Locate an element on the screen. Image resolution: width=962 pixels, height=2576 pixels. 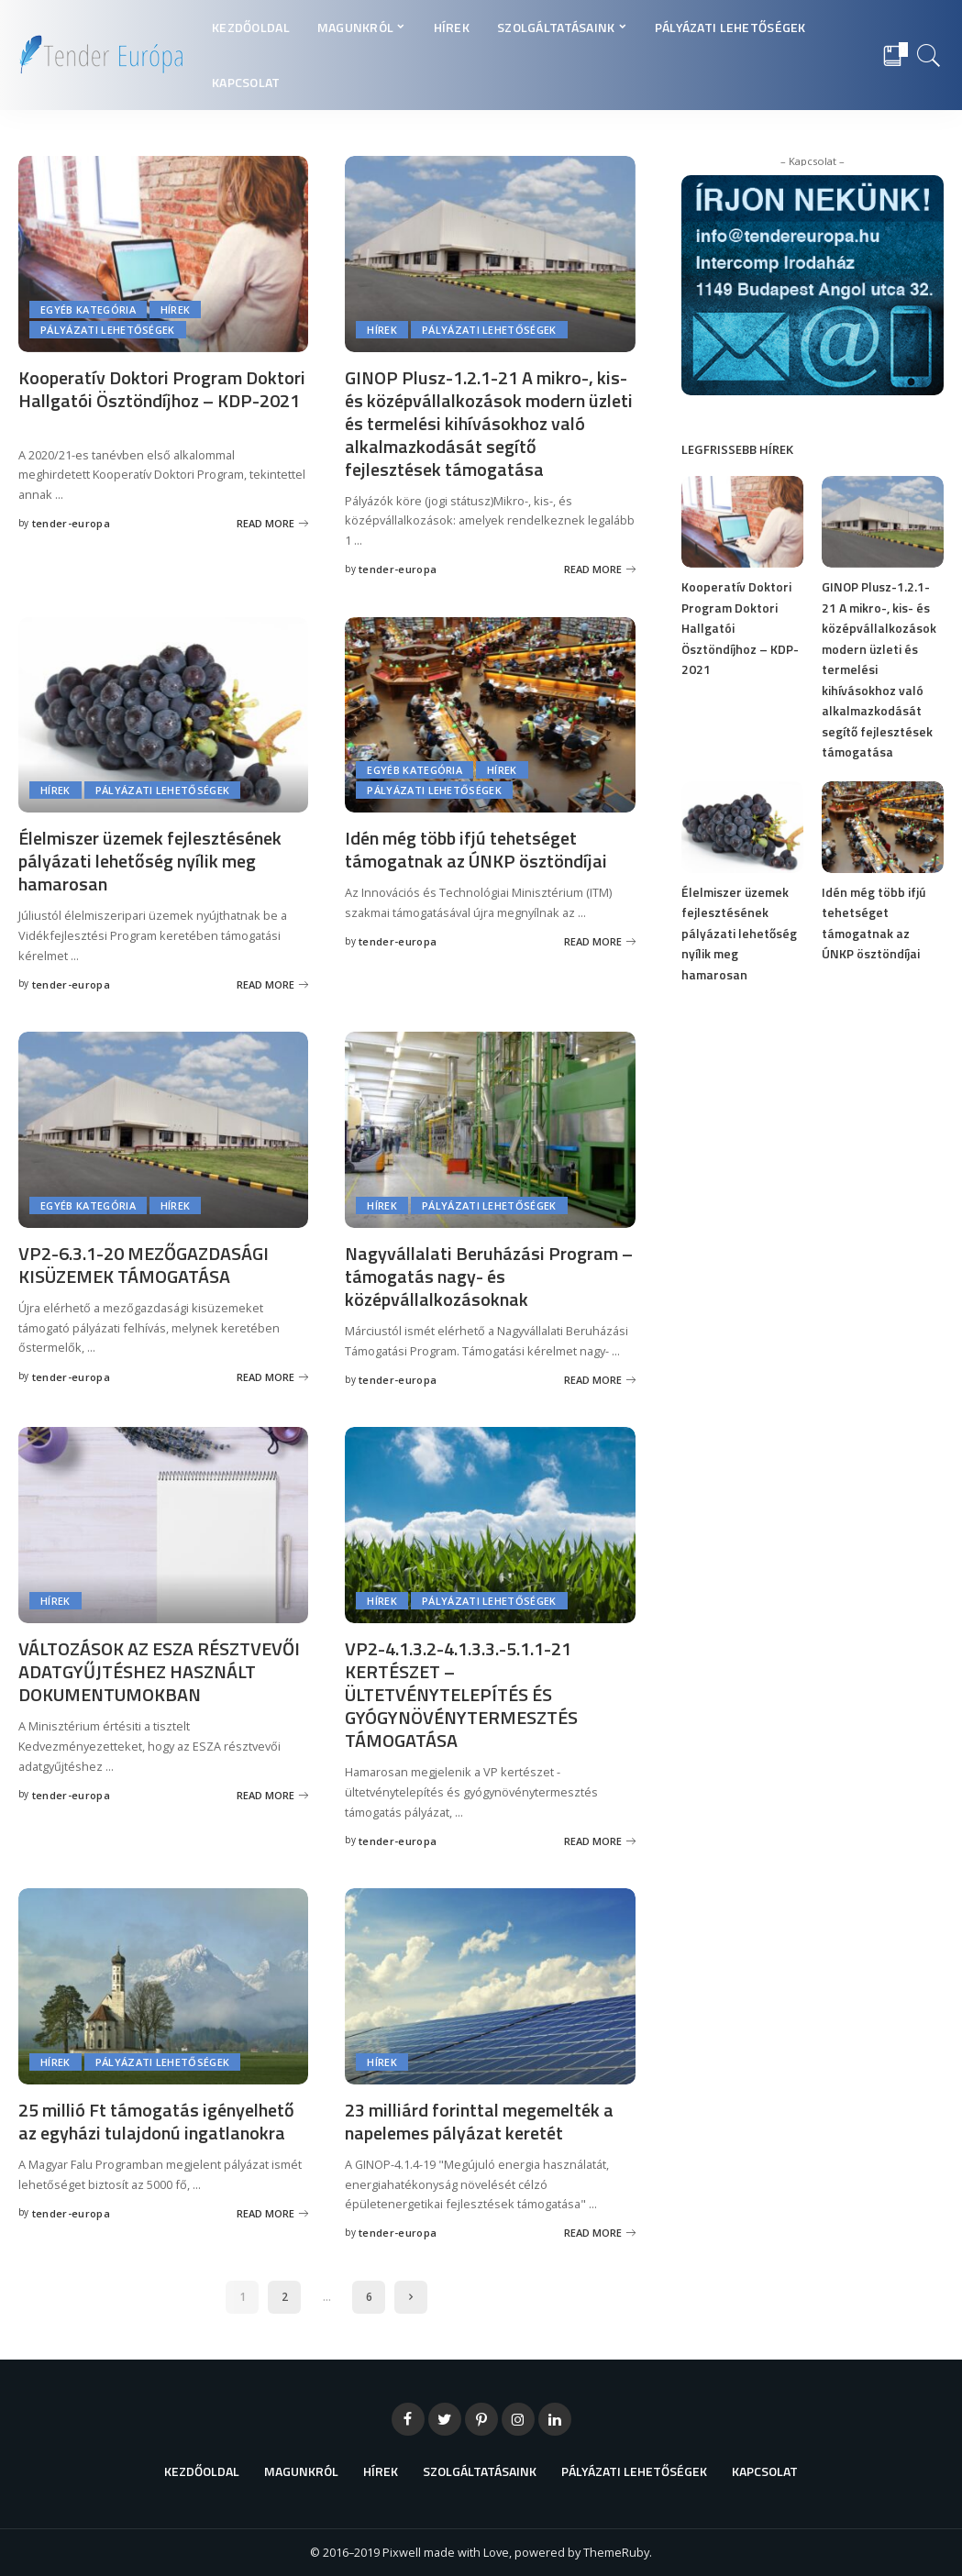
Idén még több ifjú tehetséget támogatnak az ÚNKP ösztöndíjai is located at coordinates (476, 849).